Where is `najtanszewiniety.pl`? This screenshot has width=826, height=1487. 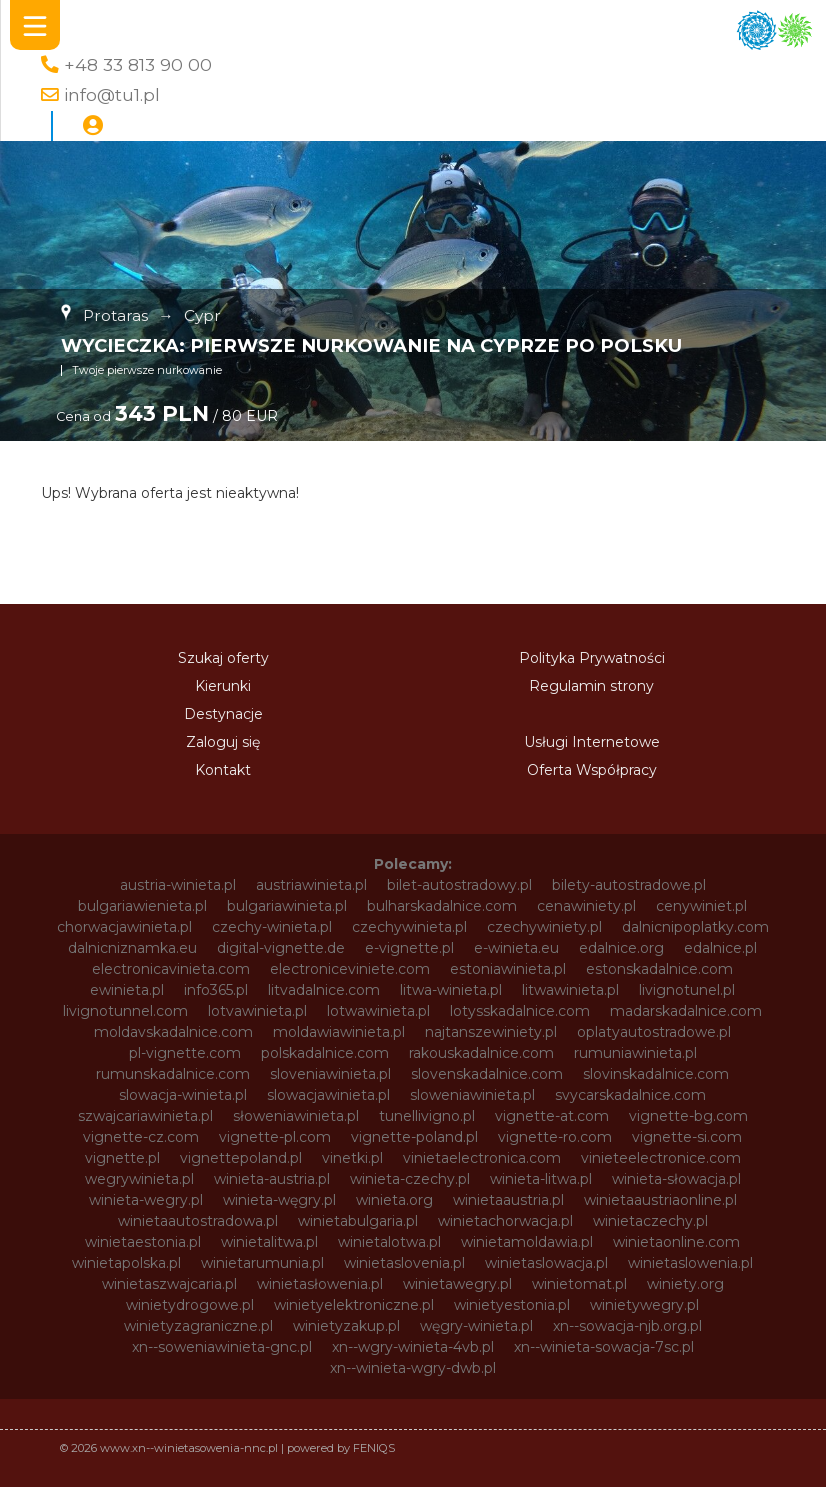 najtanszewiniety.pl is located at coordinates (491, 1032).